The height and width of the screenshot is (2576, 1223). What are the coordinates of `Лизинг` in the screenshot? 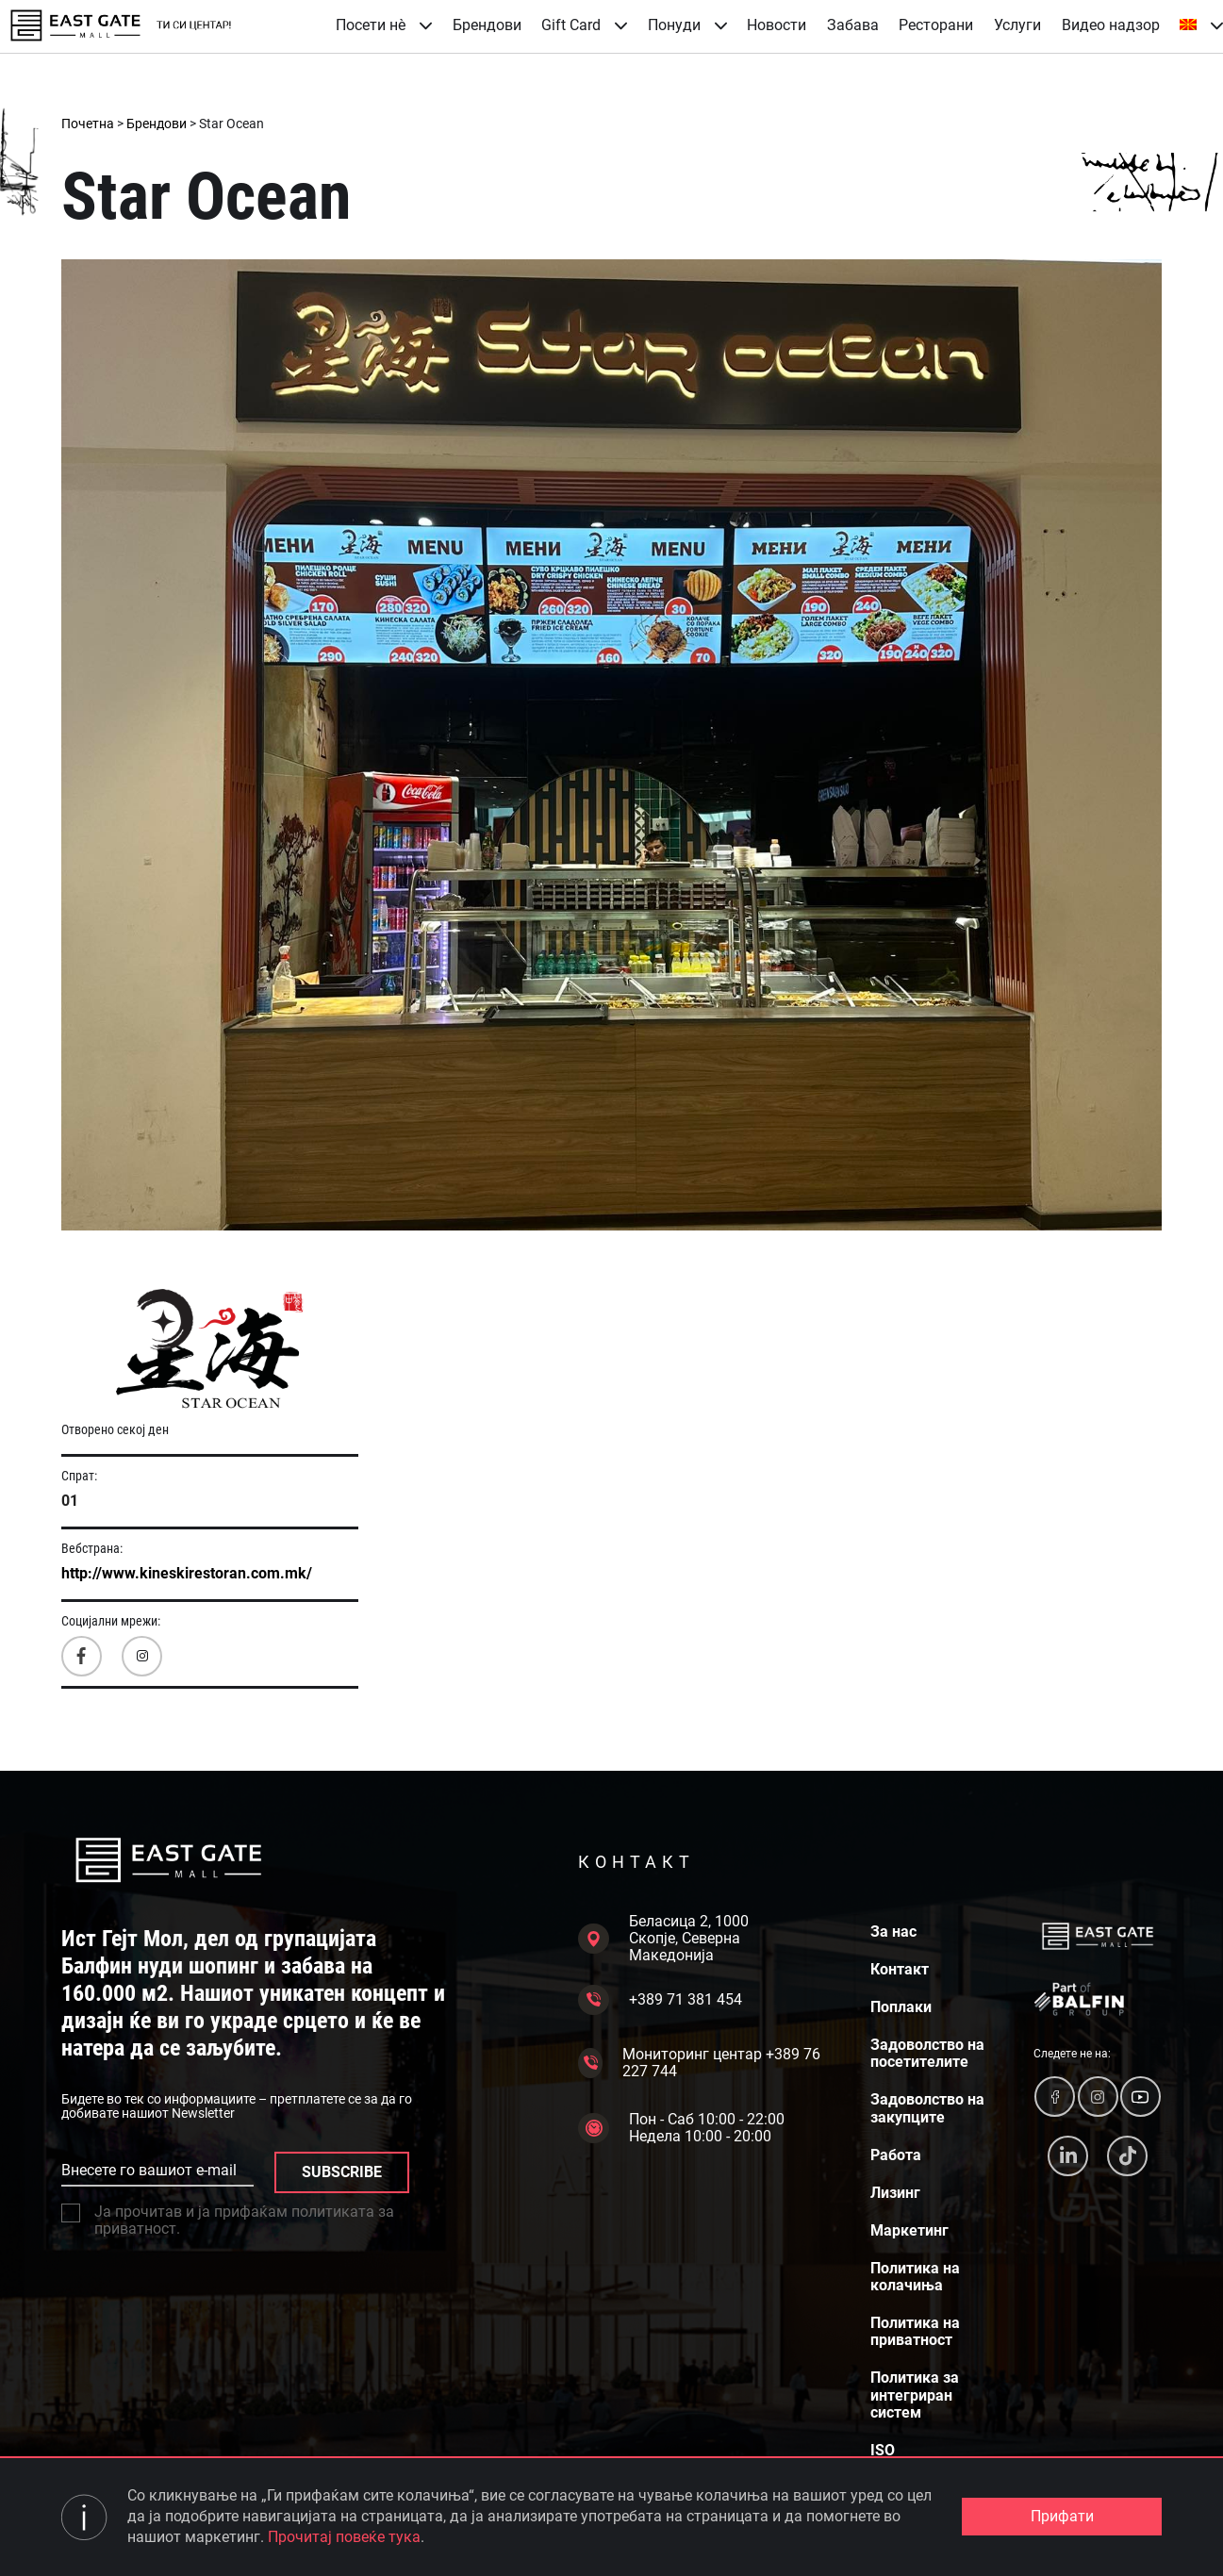 It's located at (895, 2193).